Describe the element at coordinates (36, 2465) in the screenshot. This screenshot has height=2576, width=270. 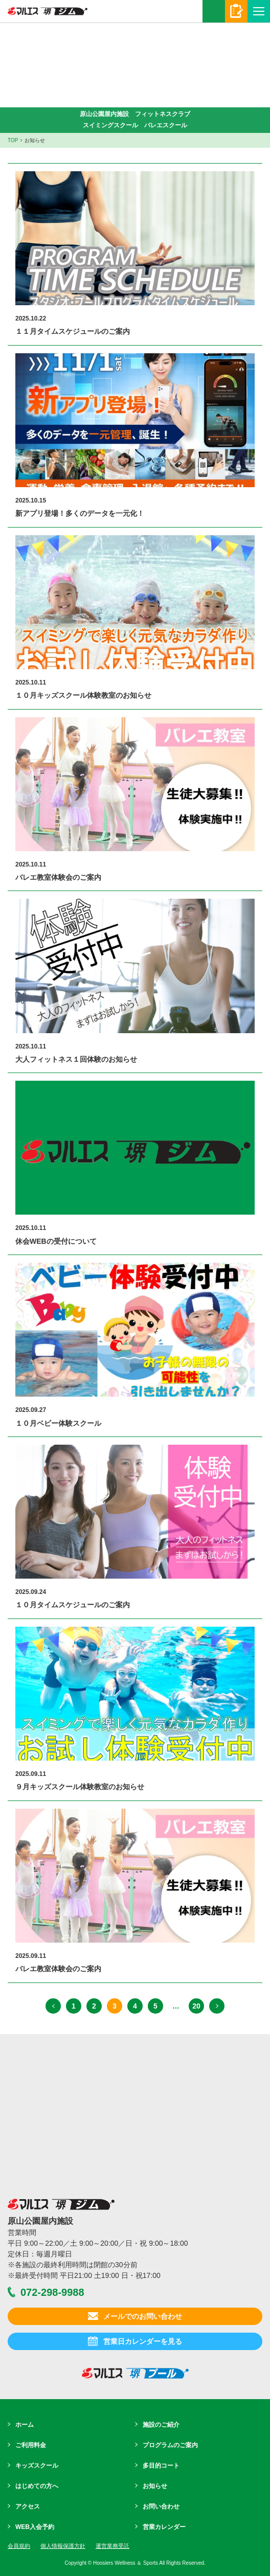
I see `キッズスクール` at that location.